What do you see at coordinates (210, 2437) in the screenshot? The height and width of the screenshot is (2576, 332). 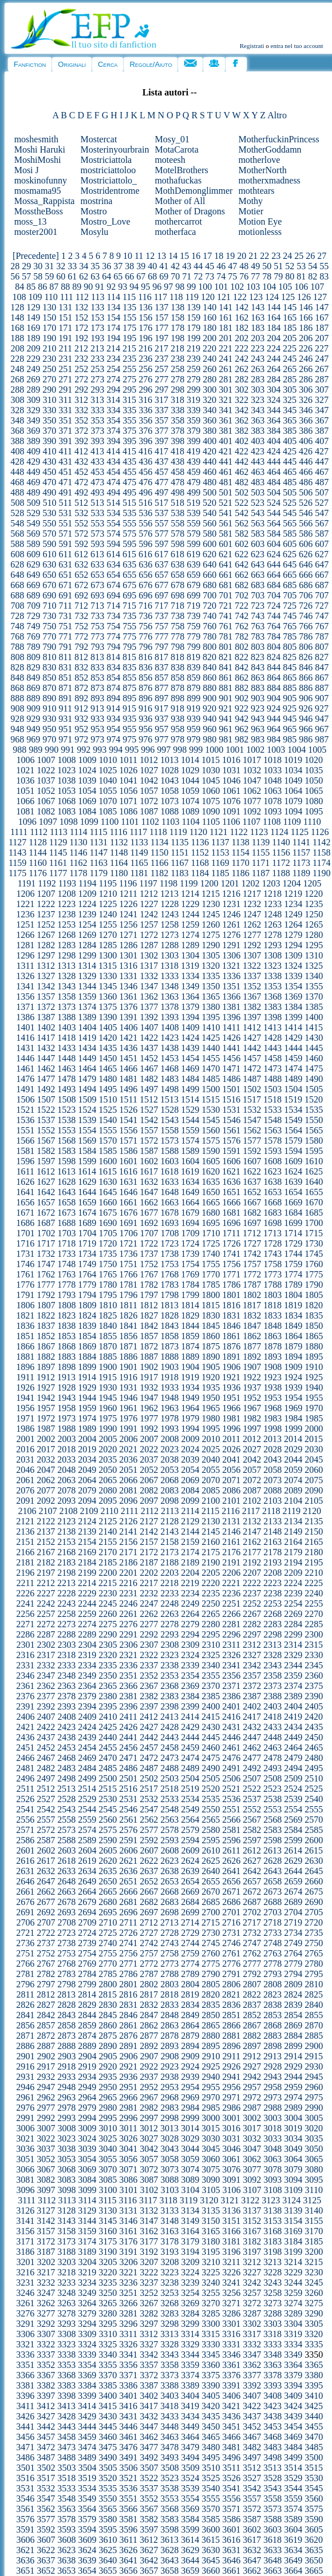 I see `3465` at bounding box center [210, 2437].